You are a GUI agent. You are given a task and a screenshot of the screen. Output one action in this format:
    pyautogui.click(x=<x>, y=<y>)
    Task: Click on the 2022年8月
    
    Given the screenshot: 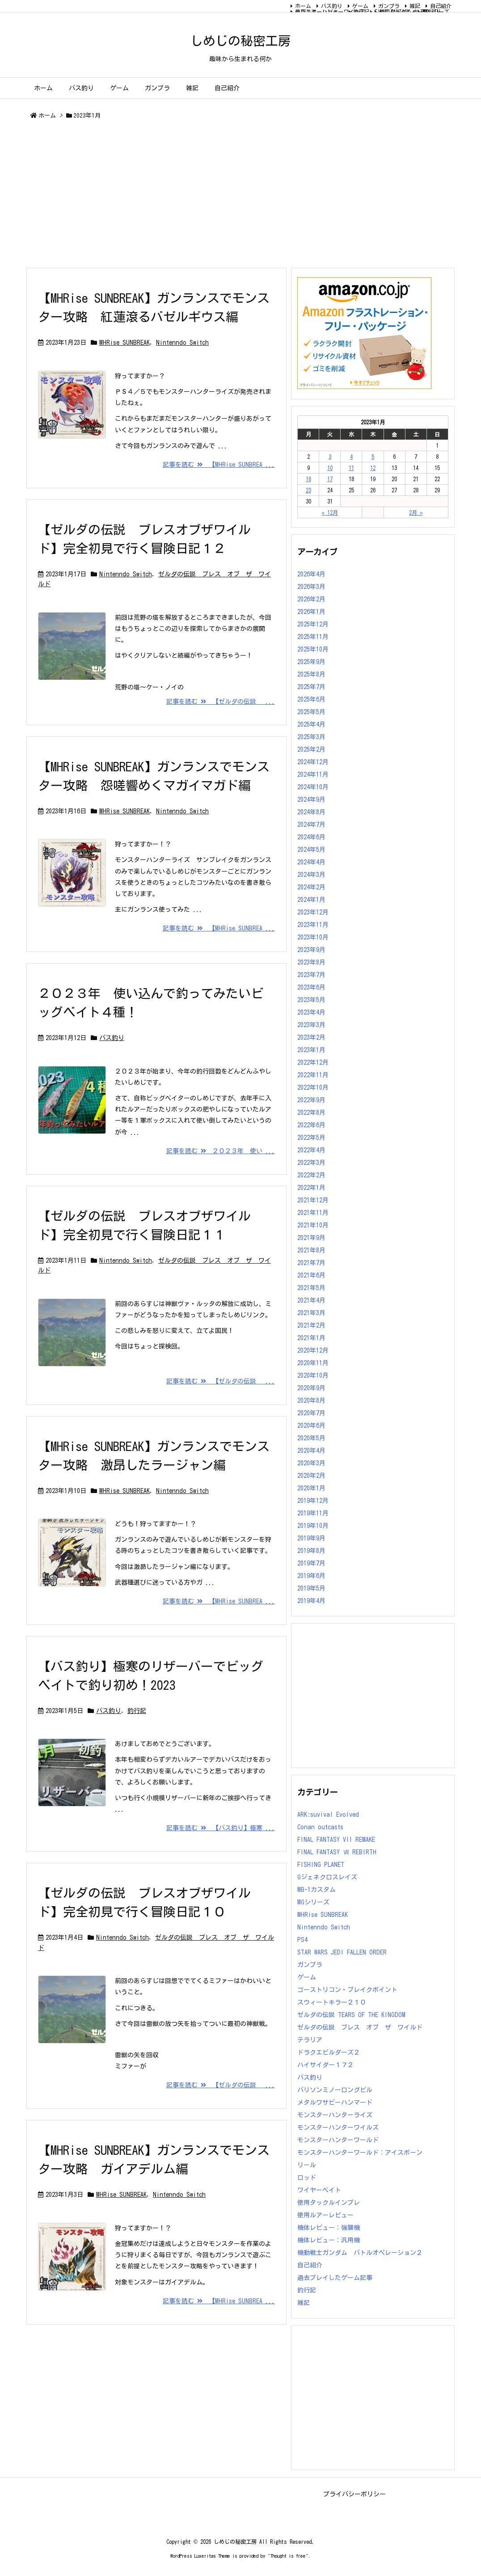 What is the action you would take?
    pyautogui.click(x=311, y=1112)
    